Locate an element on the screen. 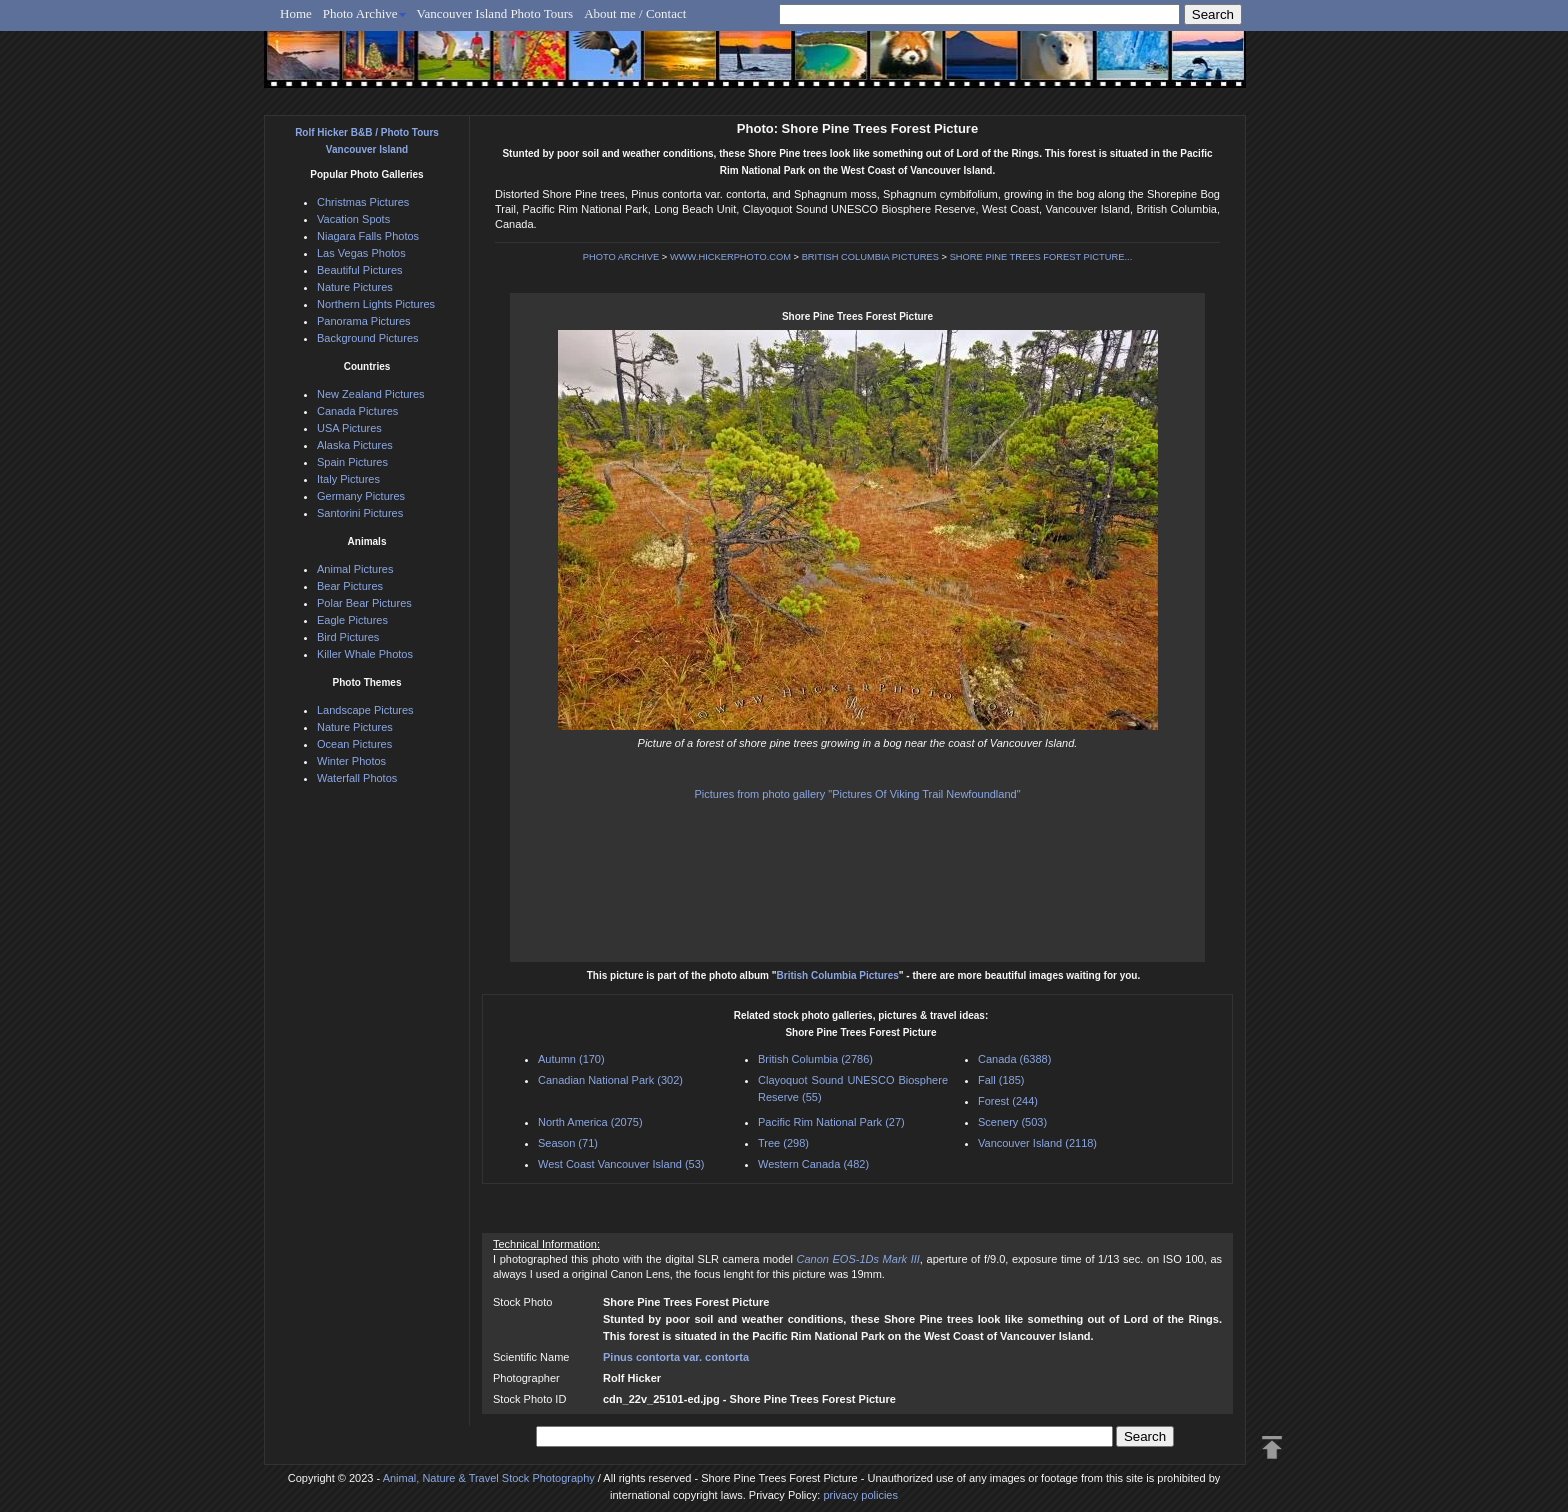 Image resolution: width=1568 pixels, height=1512 pixels. Bear Pictures is located at coordinates (350, 586).